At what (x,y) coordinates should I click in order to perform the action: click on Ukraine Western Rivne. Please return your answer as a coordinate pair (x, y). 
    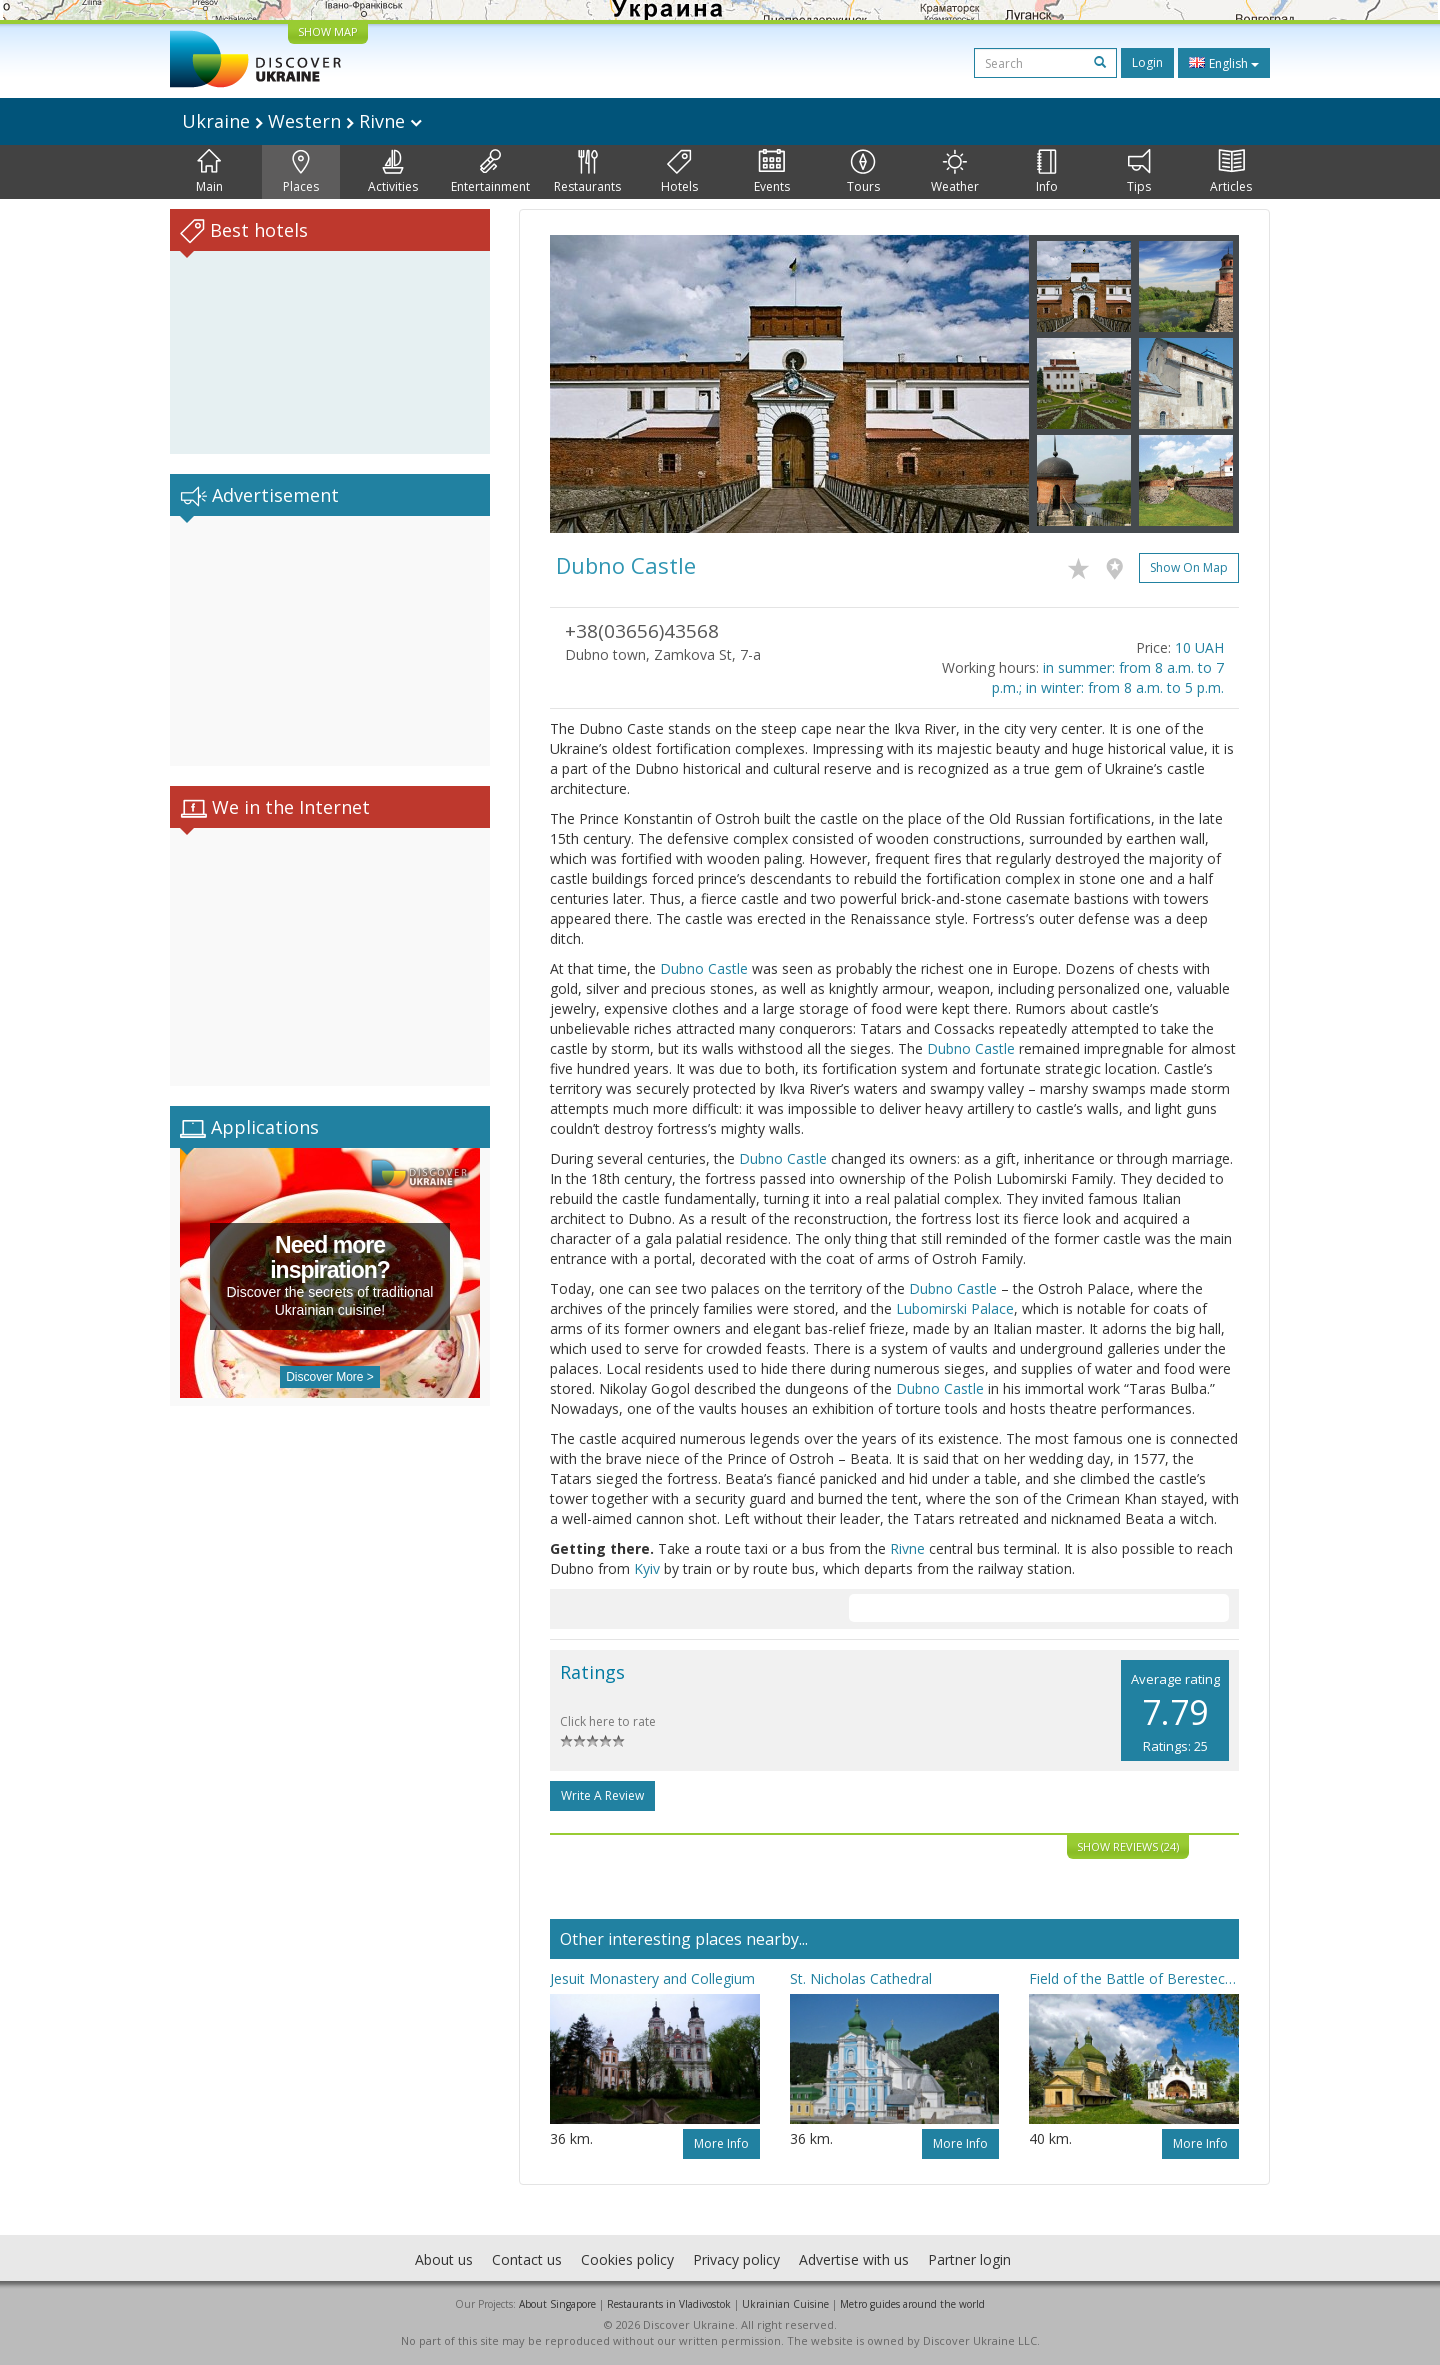
    Looking at the image, I should click on (302, 121).